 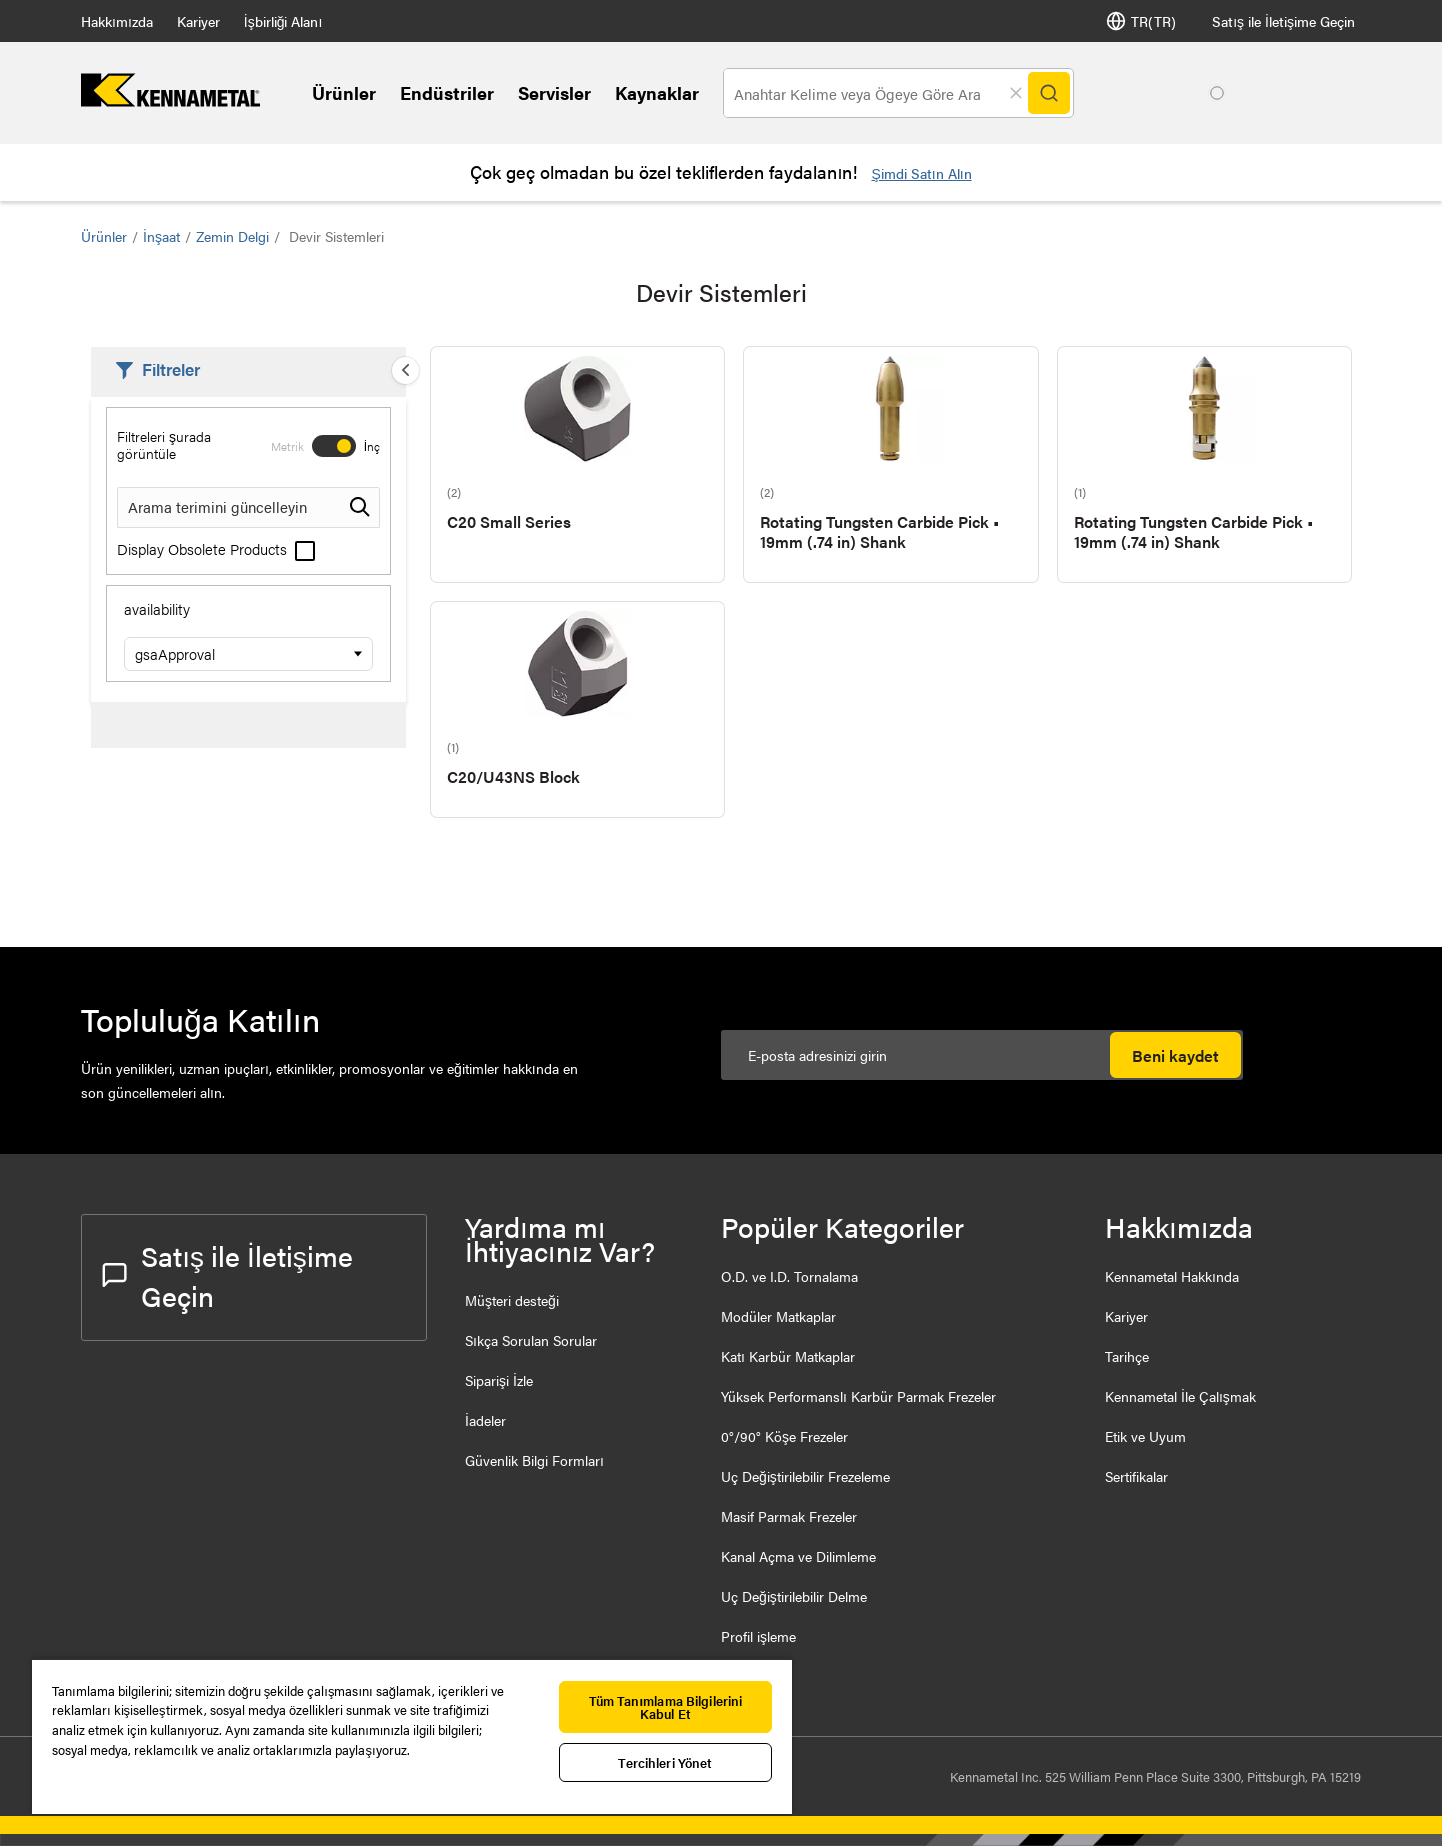 What do you see at coordinates (789, 1276) in the screenshot?
I see `O.D. ve I.D. Tornalama` at bounding box center [789, 1276].